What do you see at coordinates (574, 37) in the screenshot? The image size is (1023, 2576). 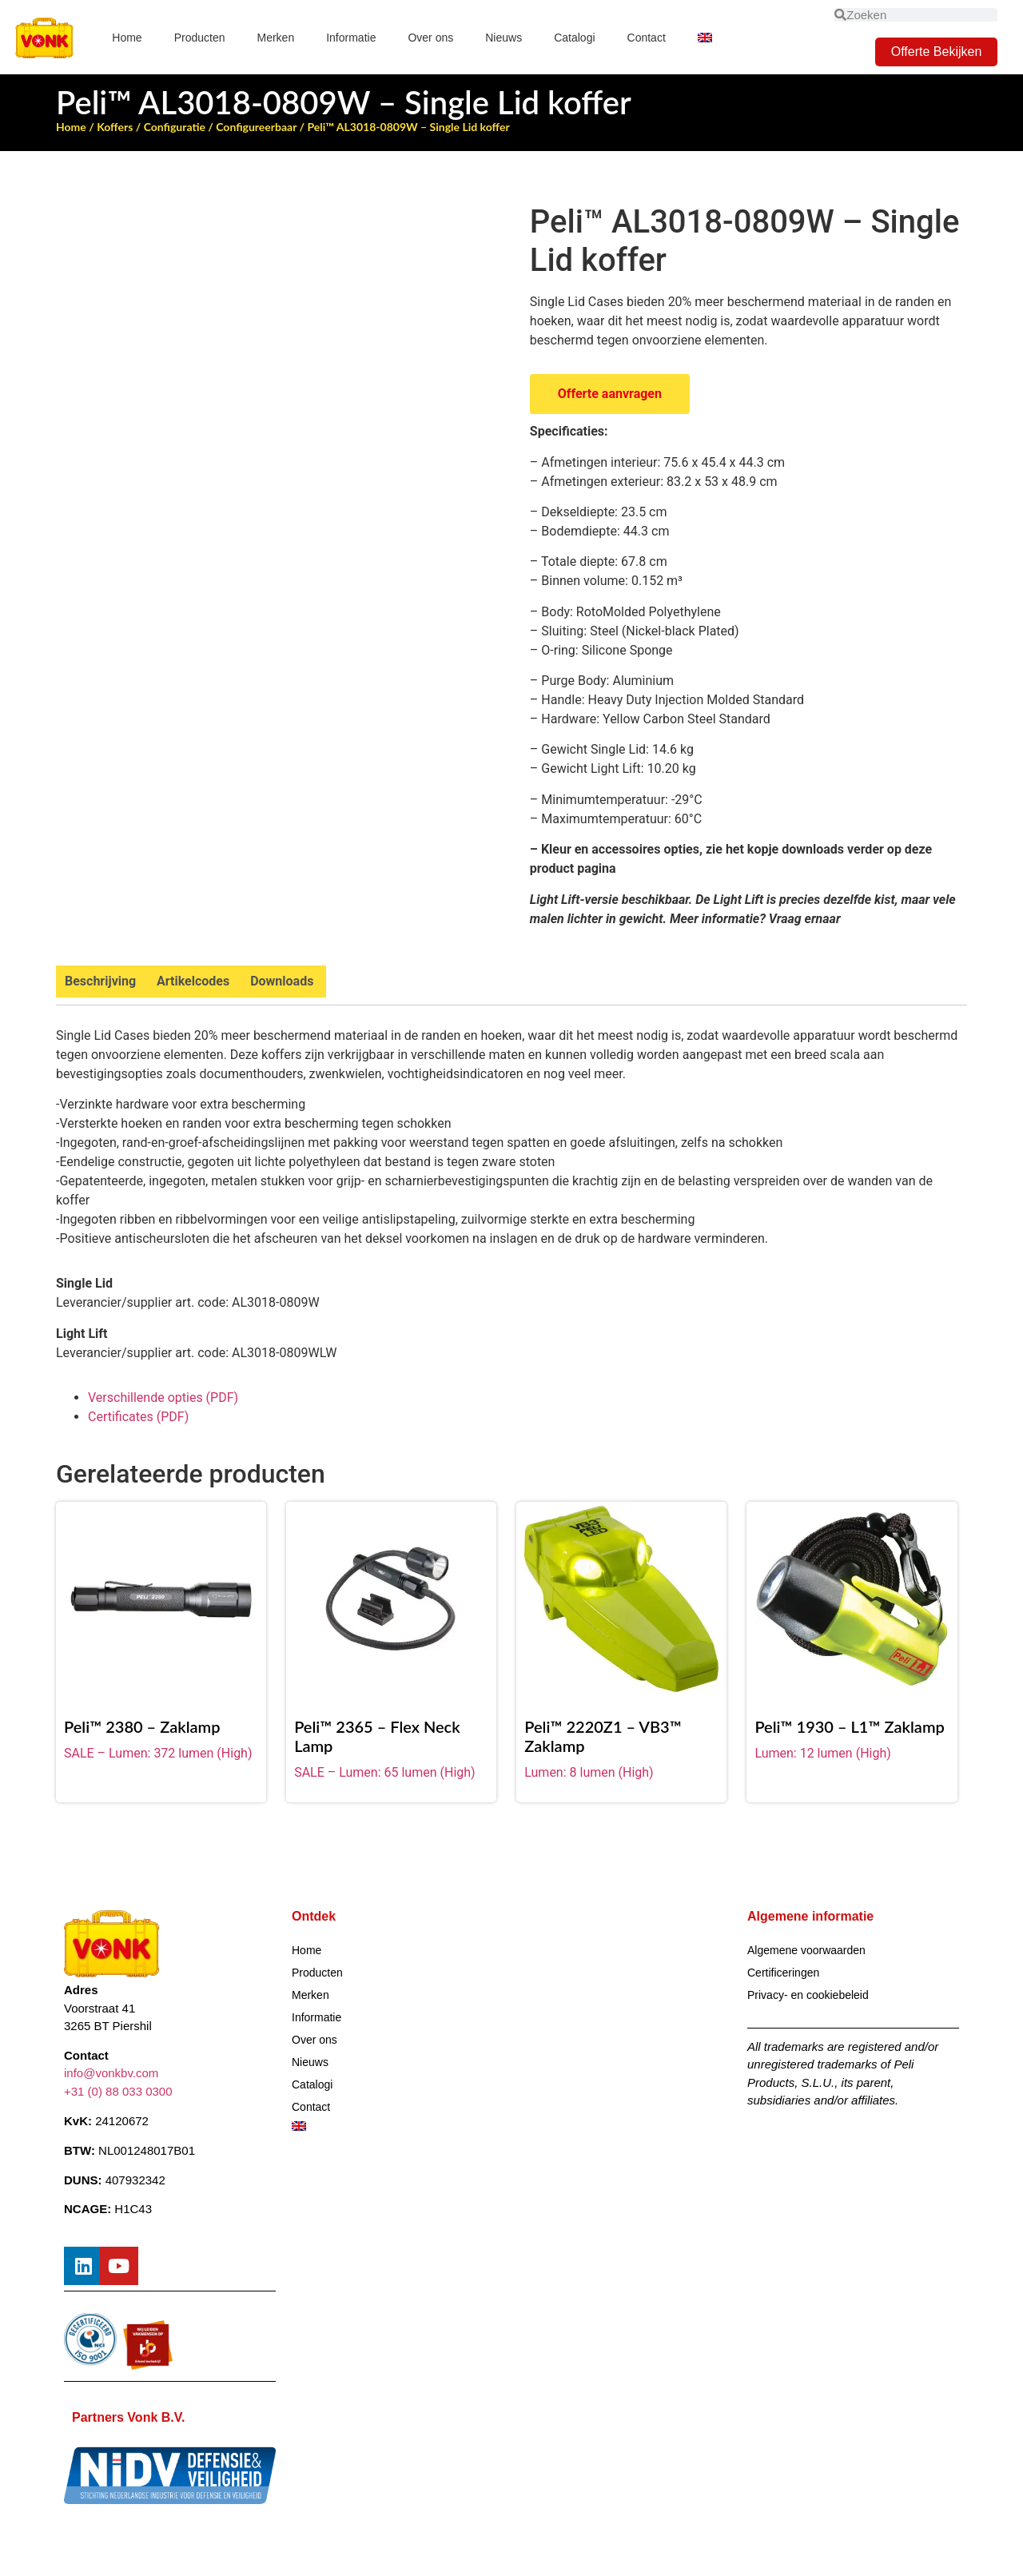 I see `Catalogi` at bounding box center [574, 37].